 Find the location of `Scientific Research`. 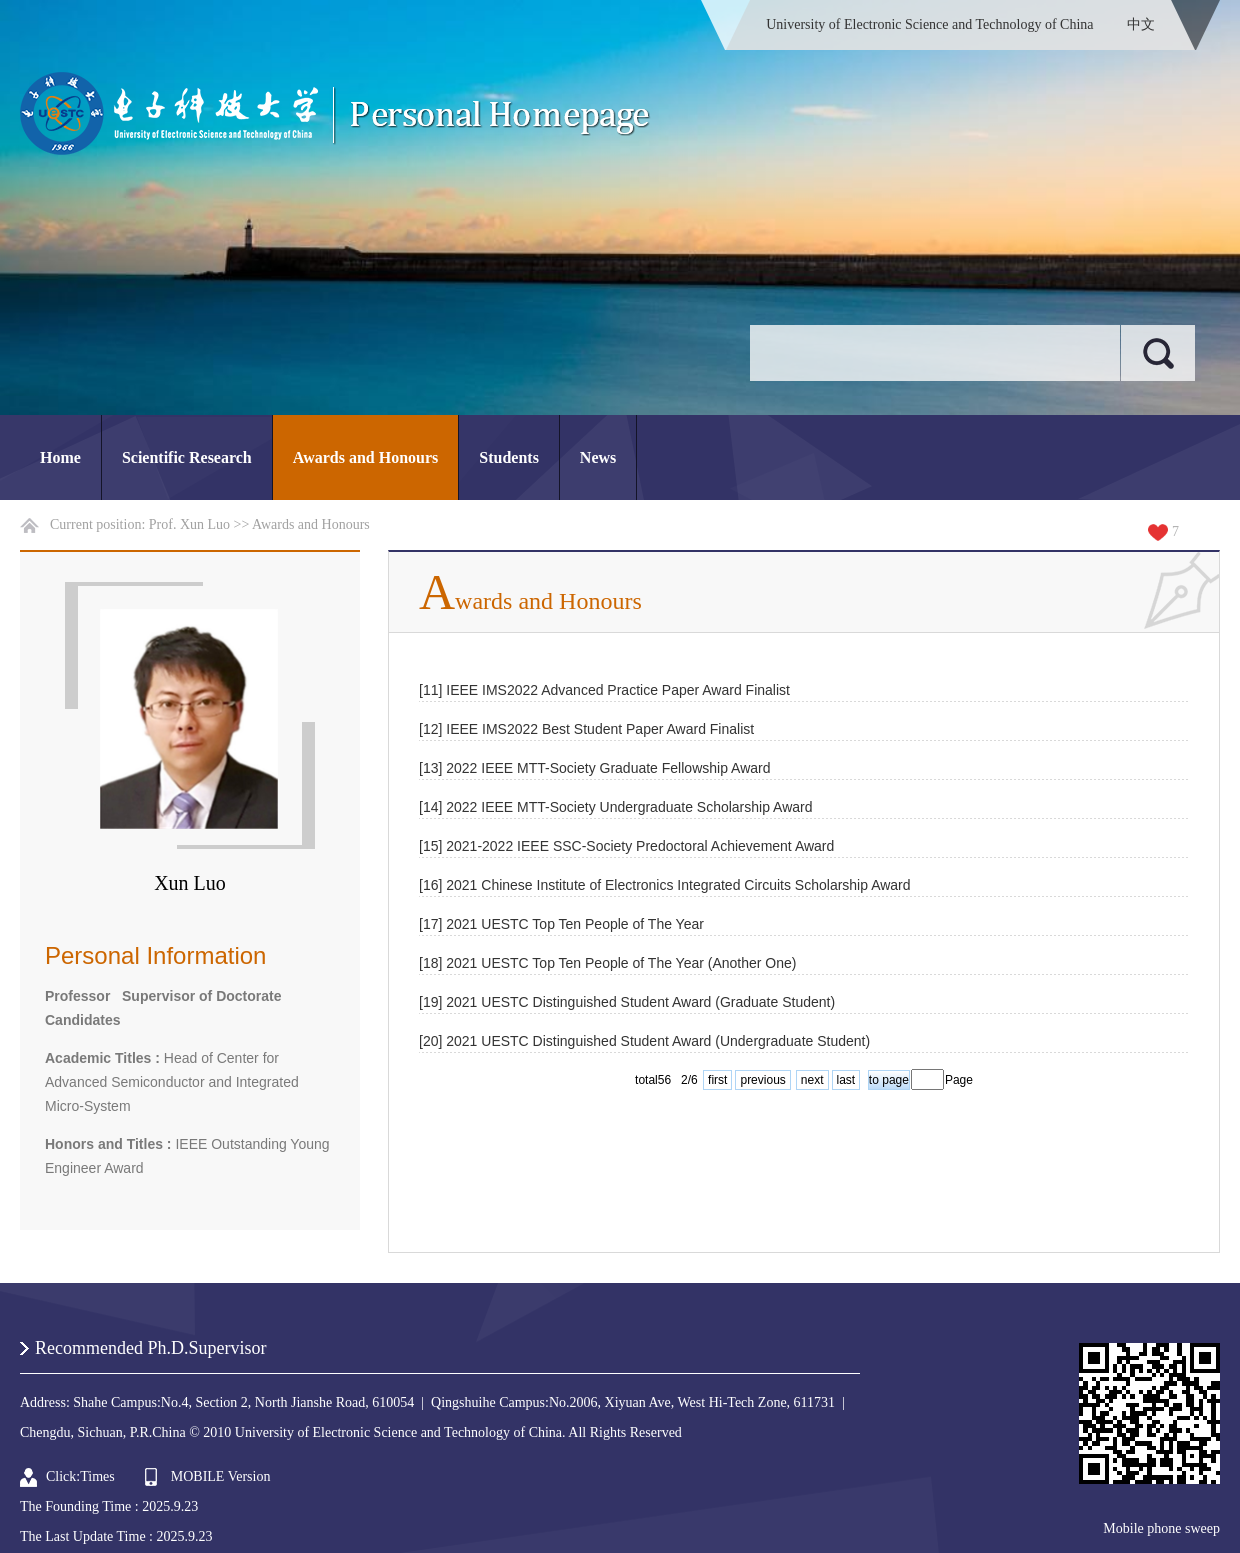

Scientific Research is located at coordinates (187, 457).